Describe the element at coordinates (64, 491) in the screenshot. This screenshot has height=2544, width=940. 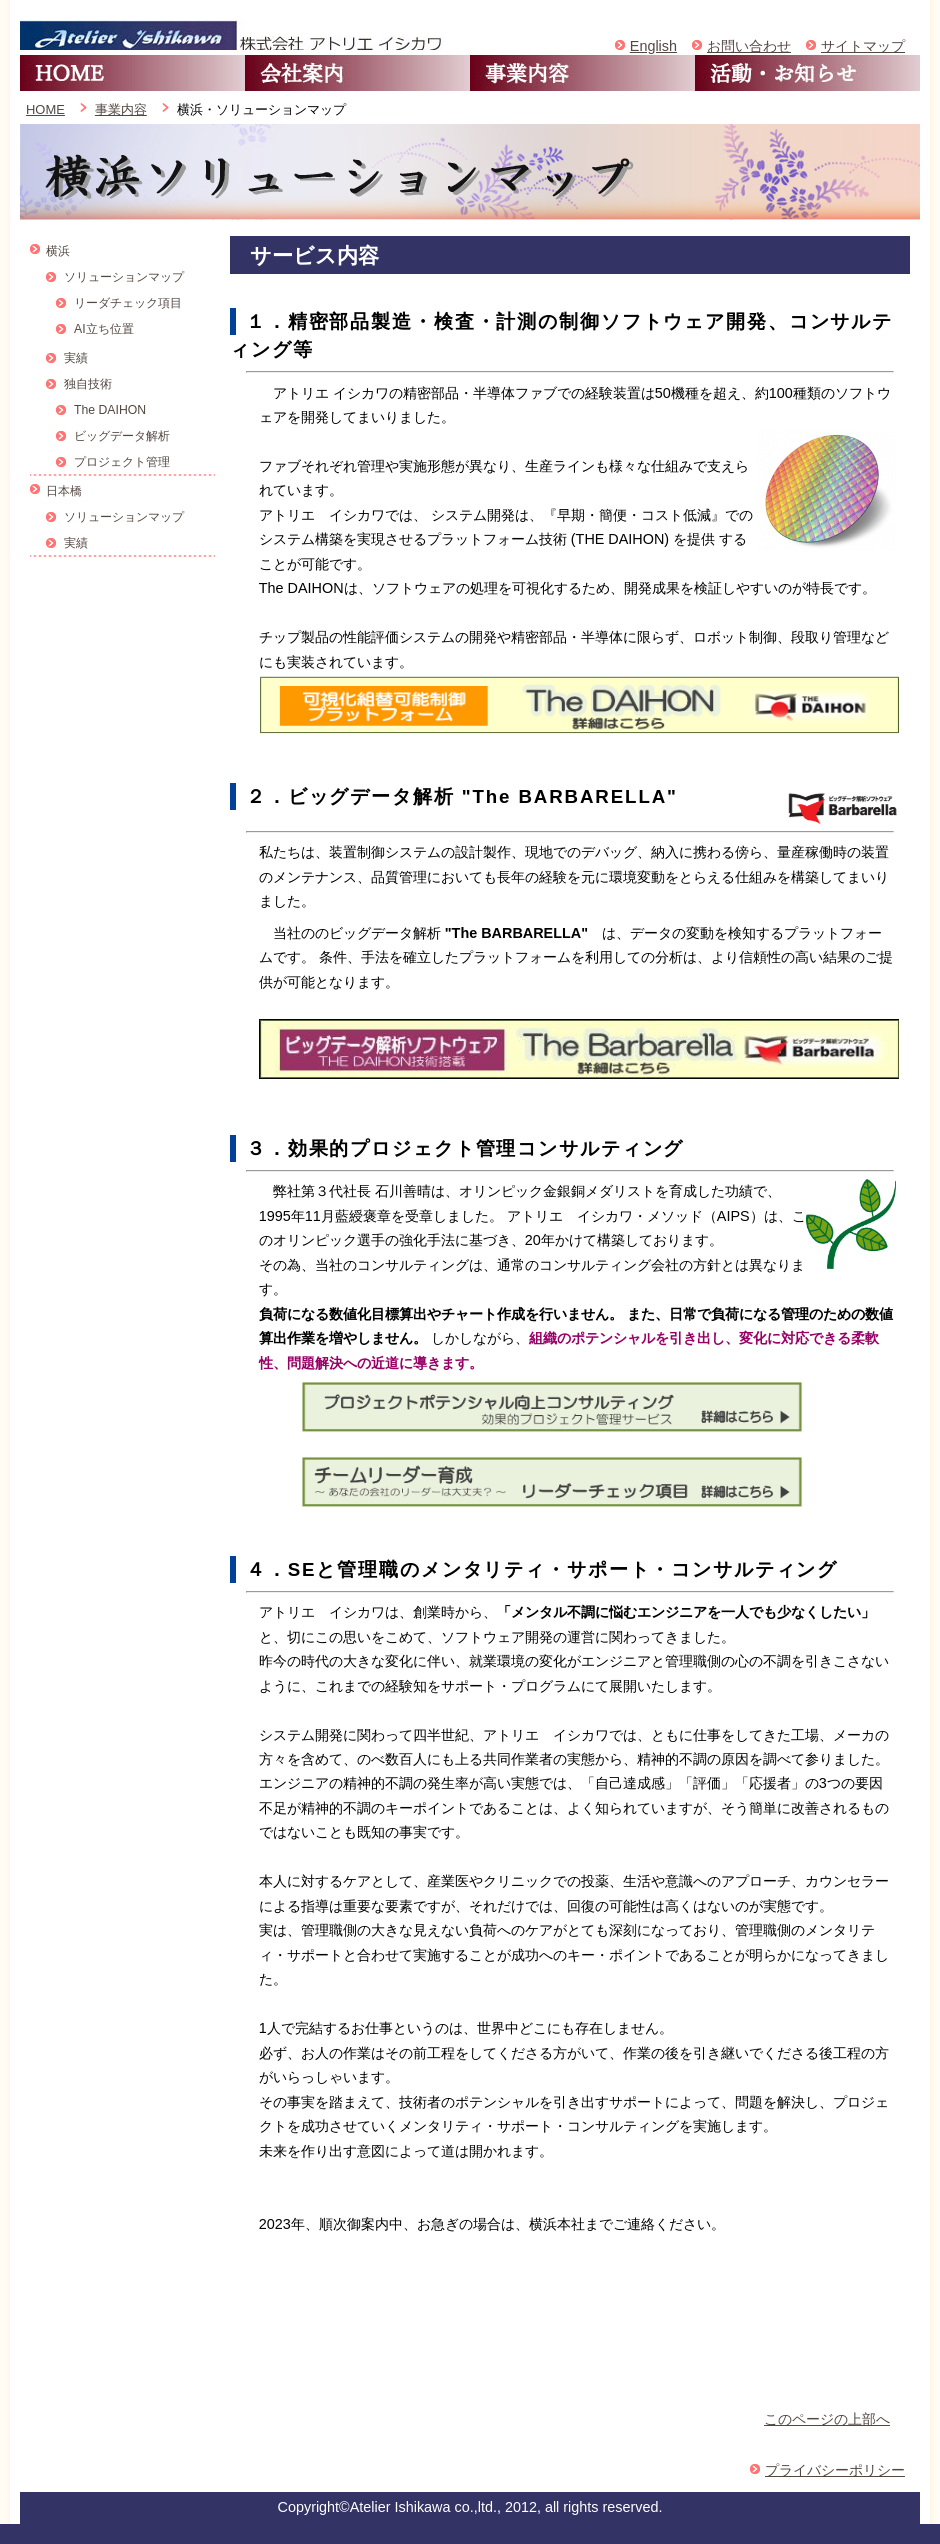
I see `日本橋` at that location.